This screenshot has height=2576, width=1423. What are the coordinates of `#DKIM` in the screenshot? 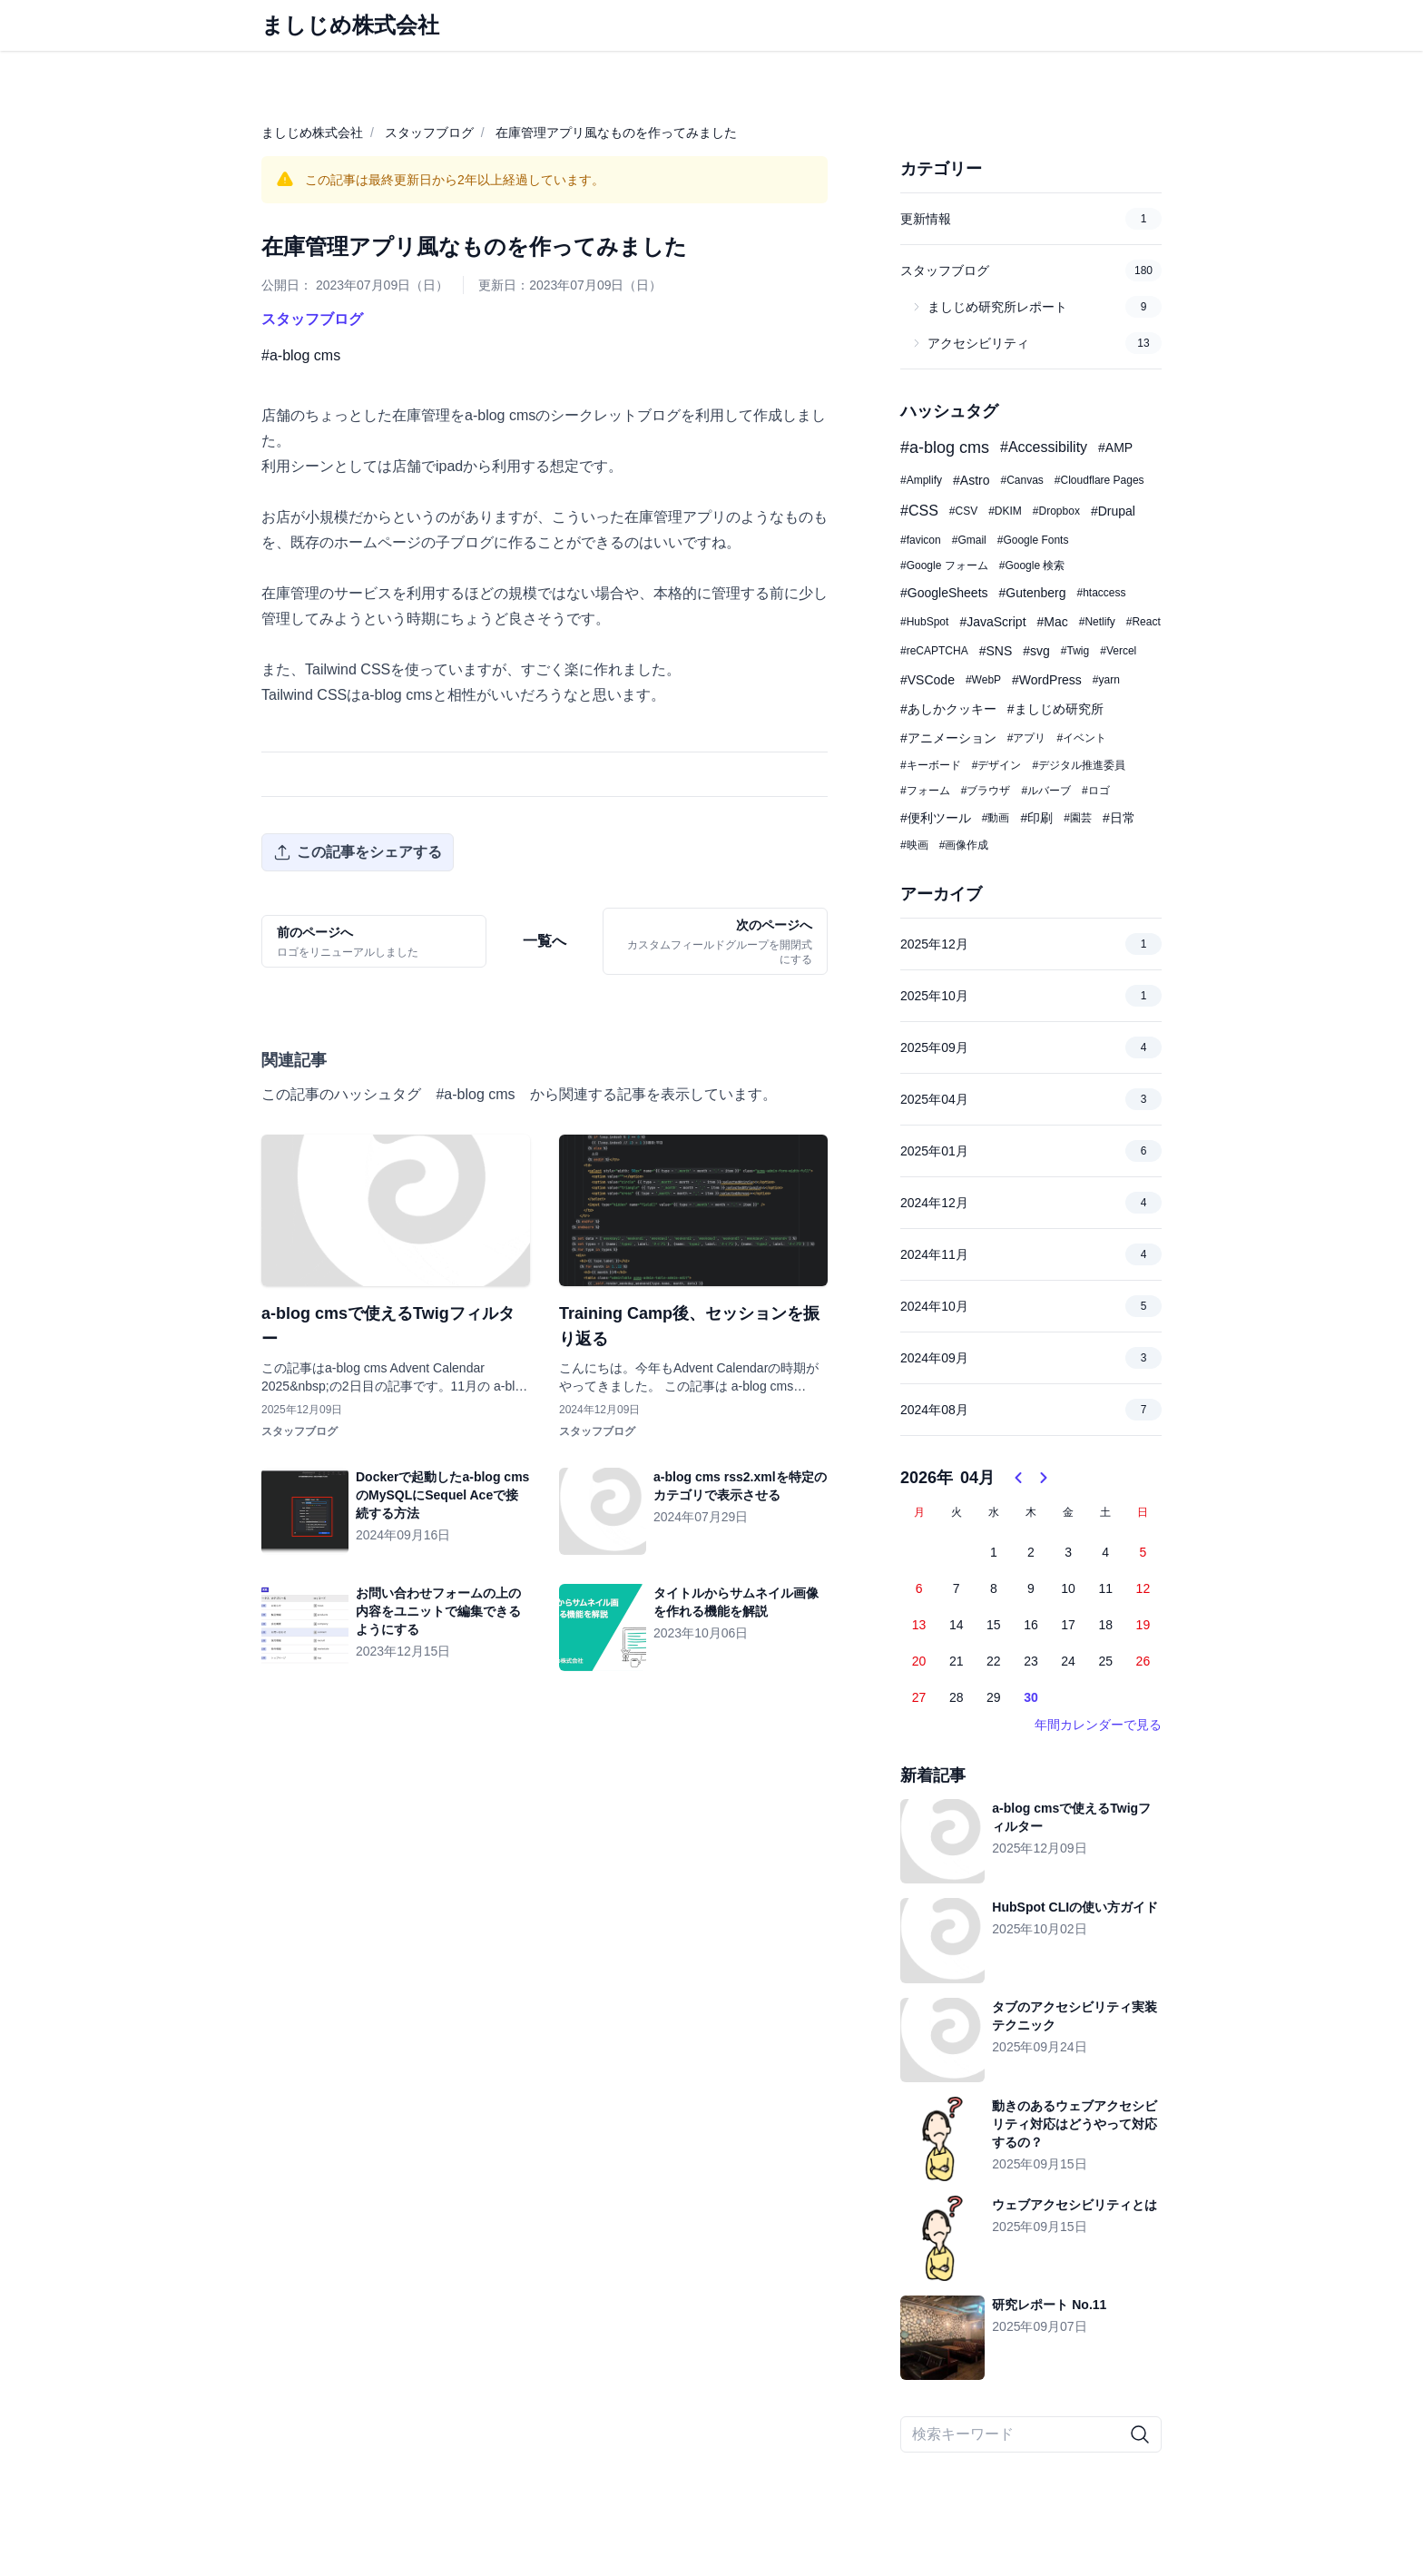 It's located at (1005, 511).